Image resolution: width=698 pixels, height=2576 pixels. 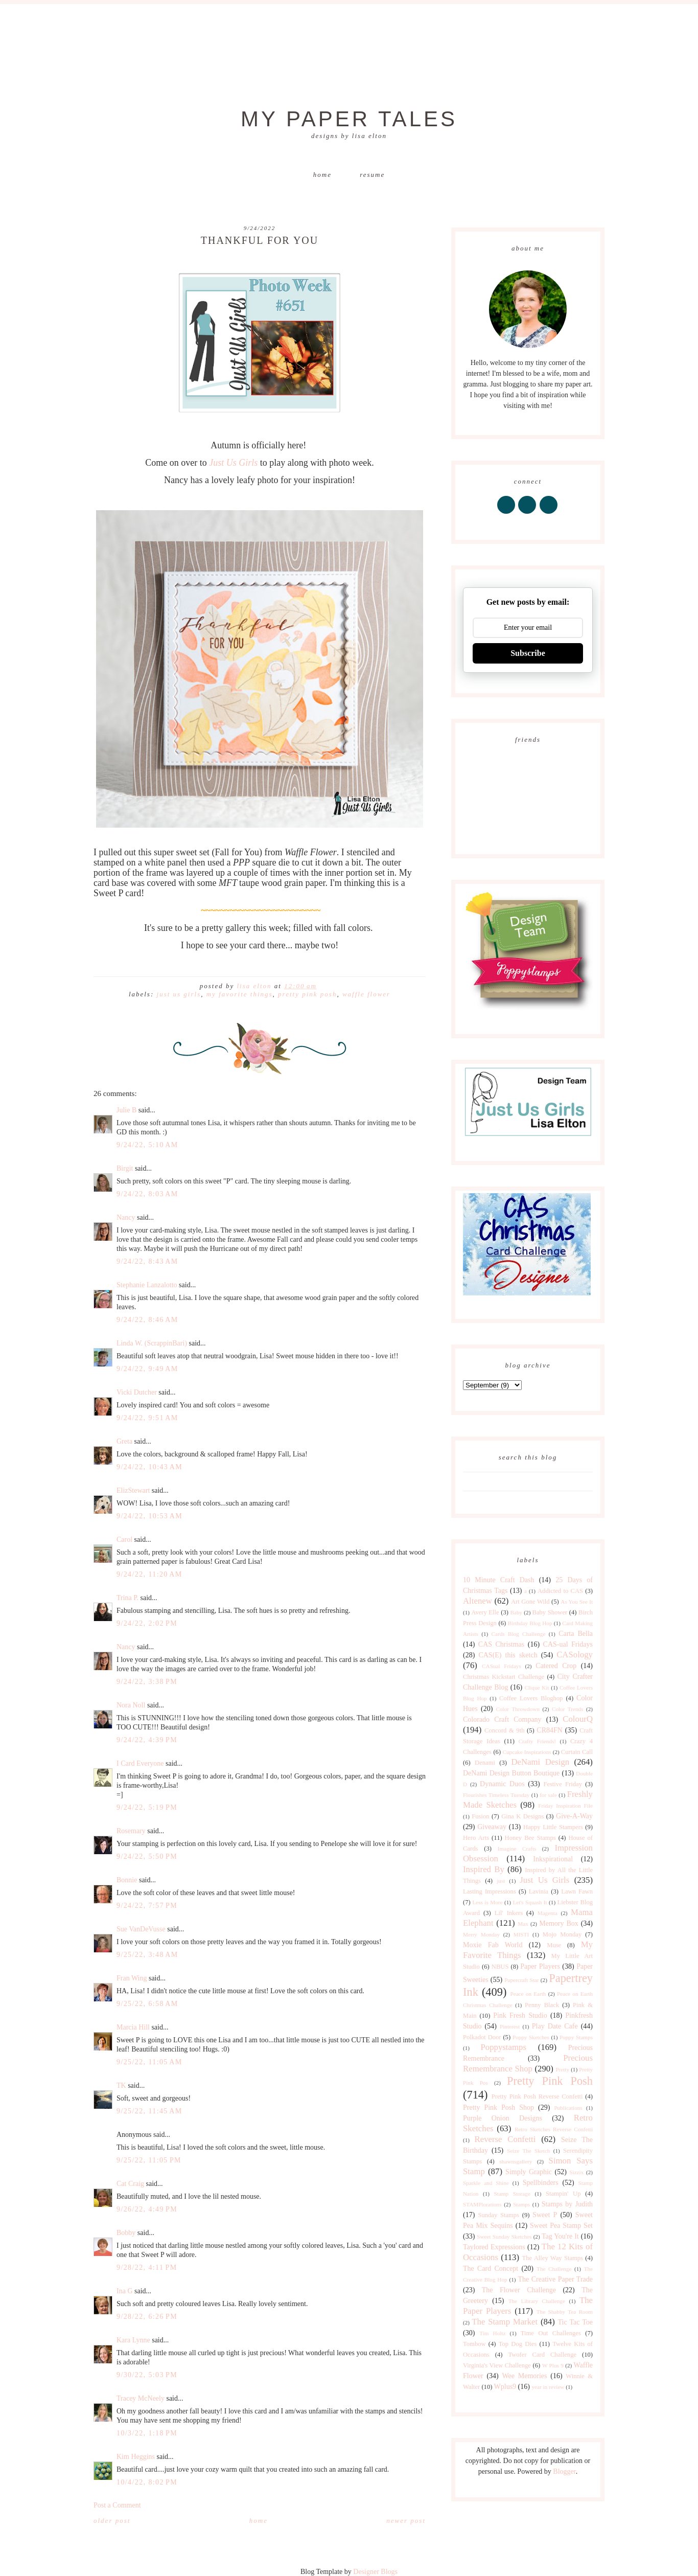 What do you see at coordinates (131, 1831) in the screenshot?
I see `Rosemary` at bounding box center [131, 1831].